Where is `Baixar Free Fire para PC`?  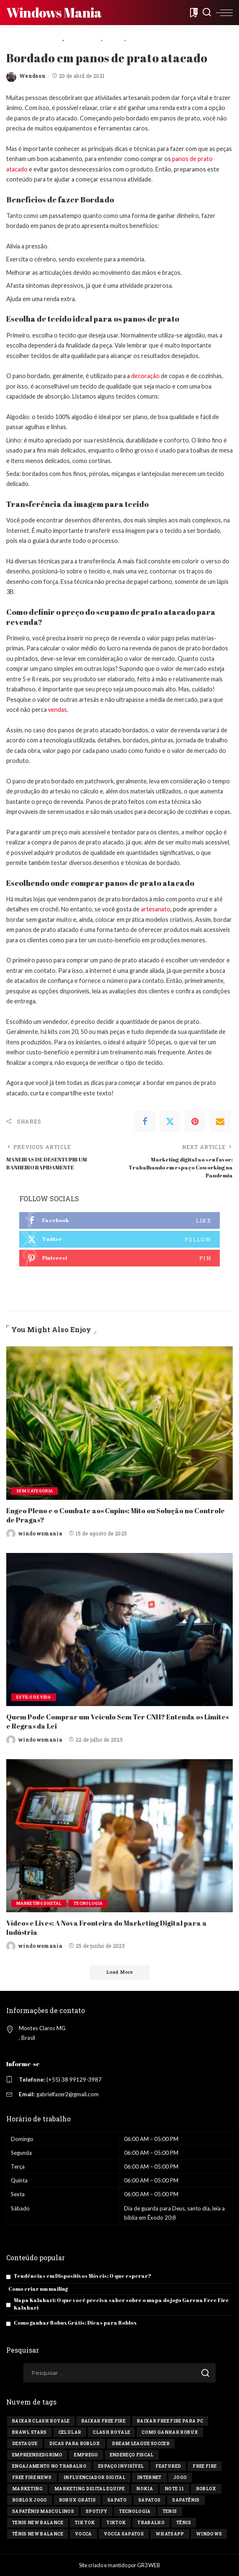 Baixar Free Fire para PC is located at coordinates (170, 2421).